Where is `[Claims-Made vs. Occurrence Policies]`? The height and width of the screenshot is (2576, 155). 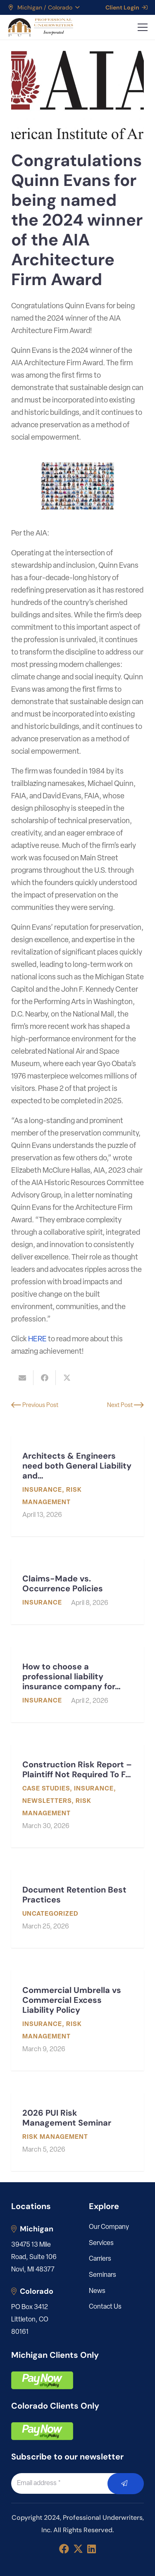
[Claims-Made vs. Occurrence Policies] is located at coordinates (77, 1591).